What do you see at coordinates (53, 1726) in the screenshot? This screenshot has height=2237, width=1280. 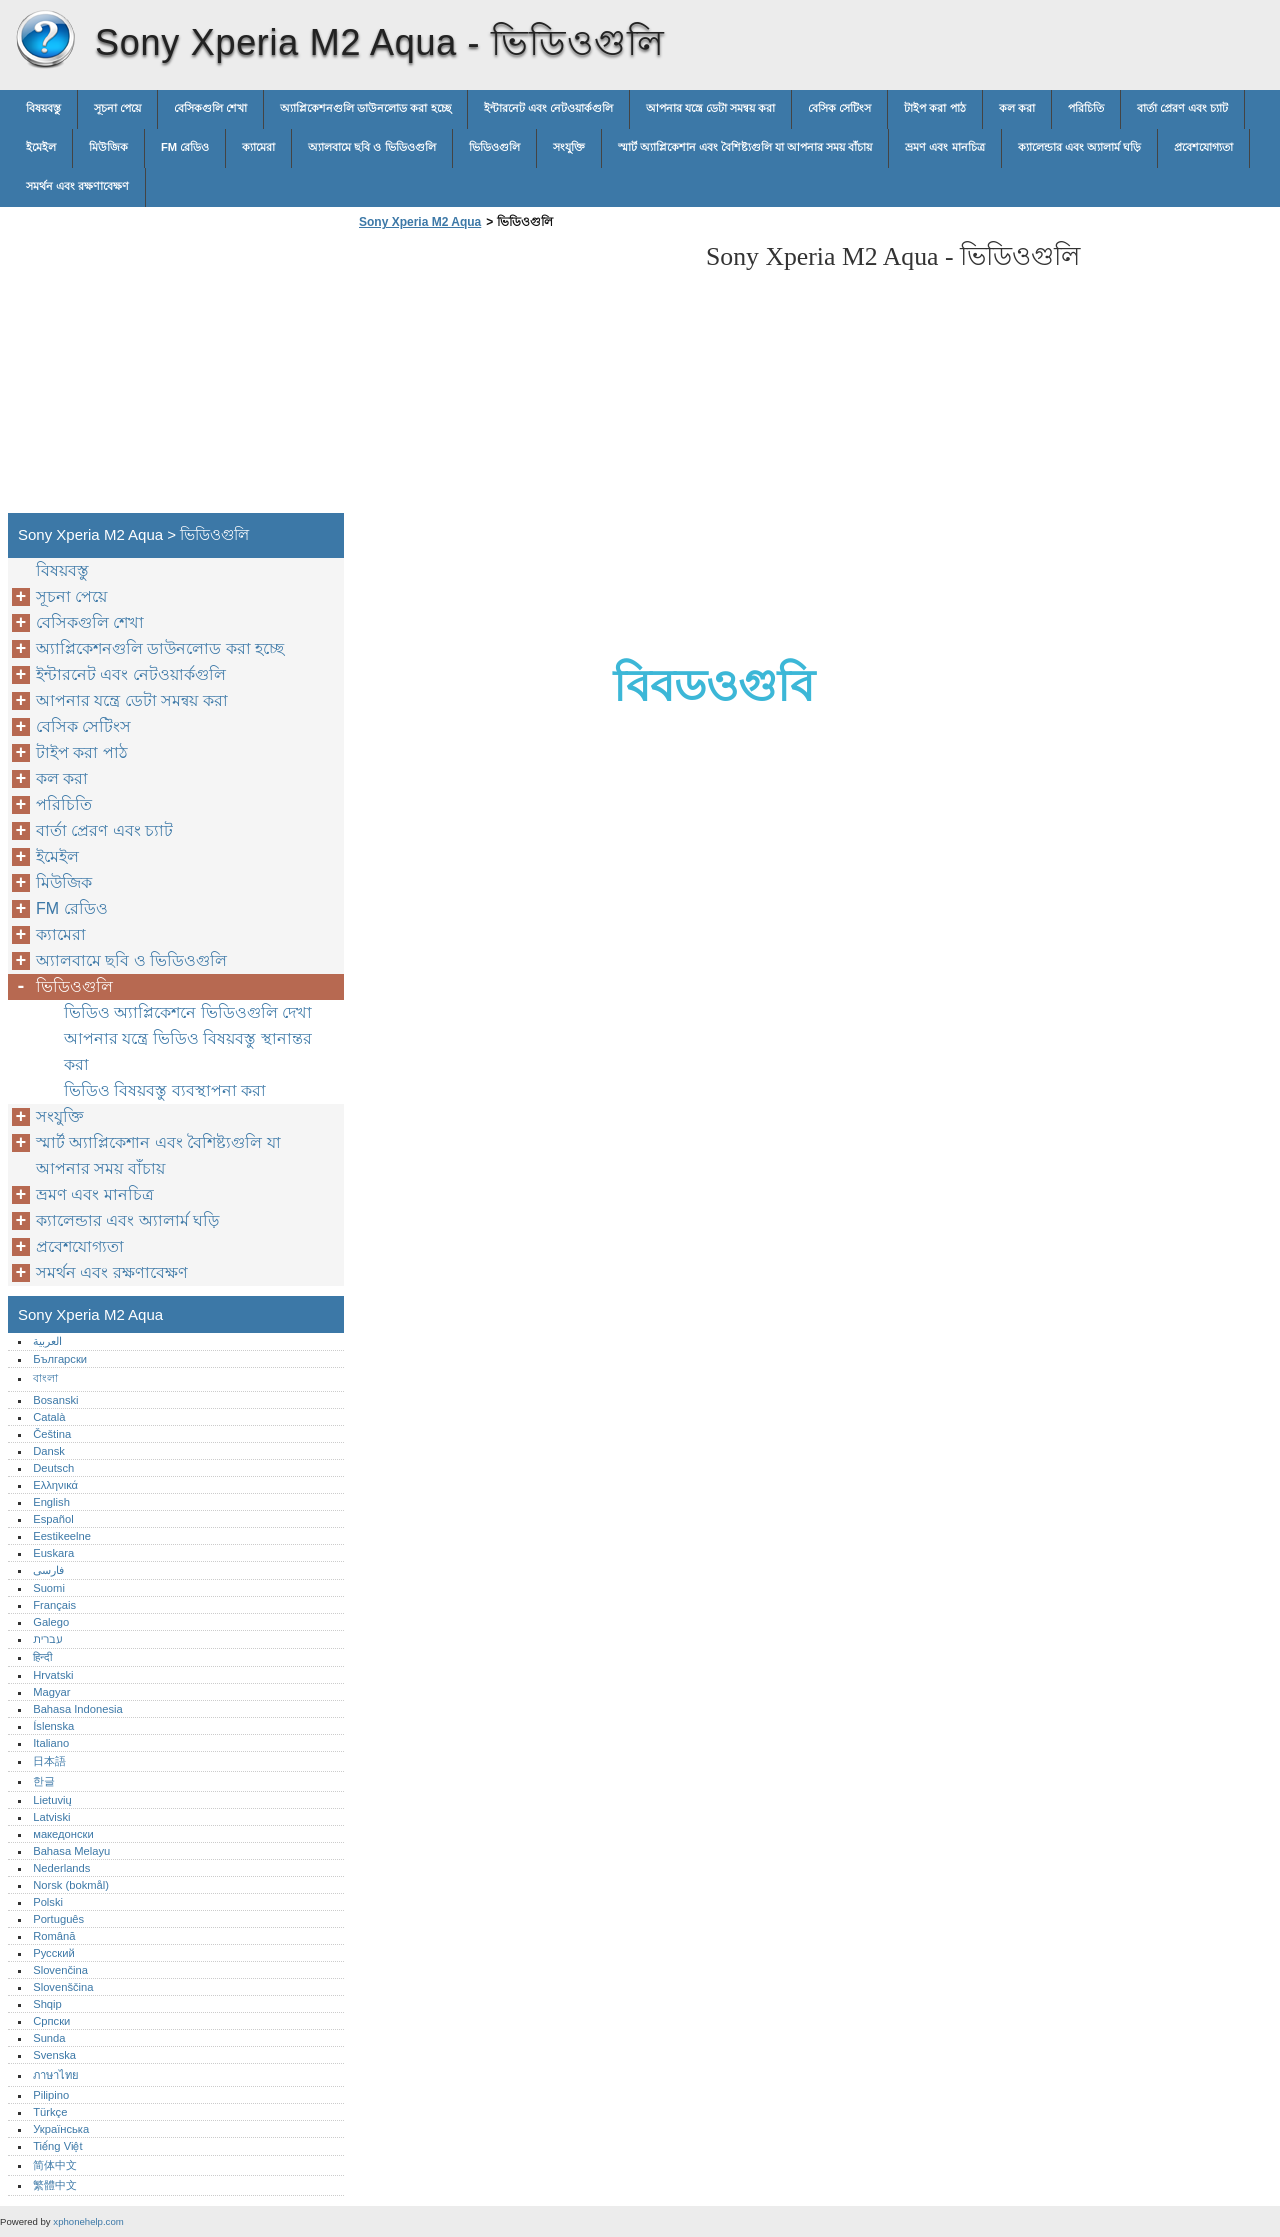 I see `Íslenska` at bounding box center [53, 1726].